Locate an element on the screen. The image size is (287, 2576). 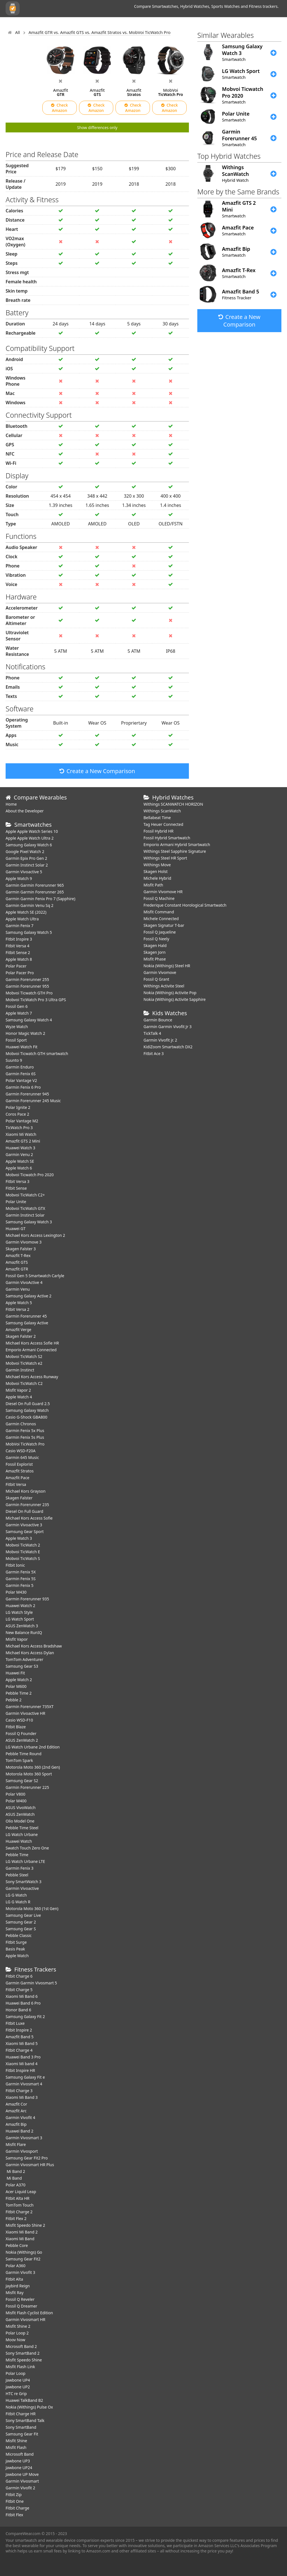
Garmin Vivosmart HR Plus is located at coordinates (30, 2164).